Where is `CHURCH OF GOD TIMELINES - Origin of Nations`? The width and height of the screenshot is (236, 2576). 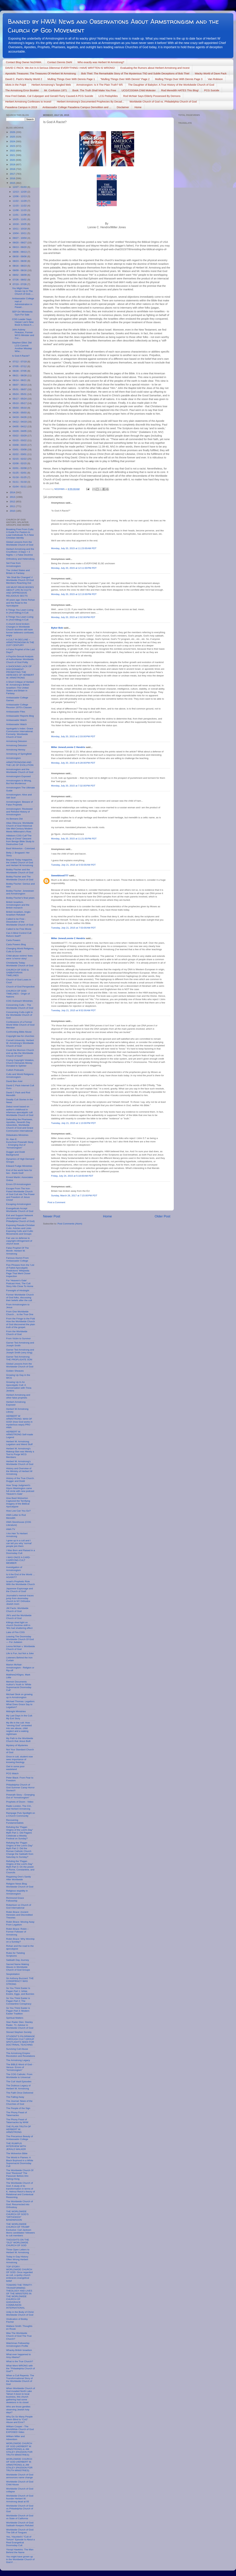 CHURCH OF GOD TIMELINES - Origin of Nations is located at coordinates (18, 994).